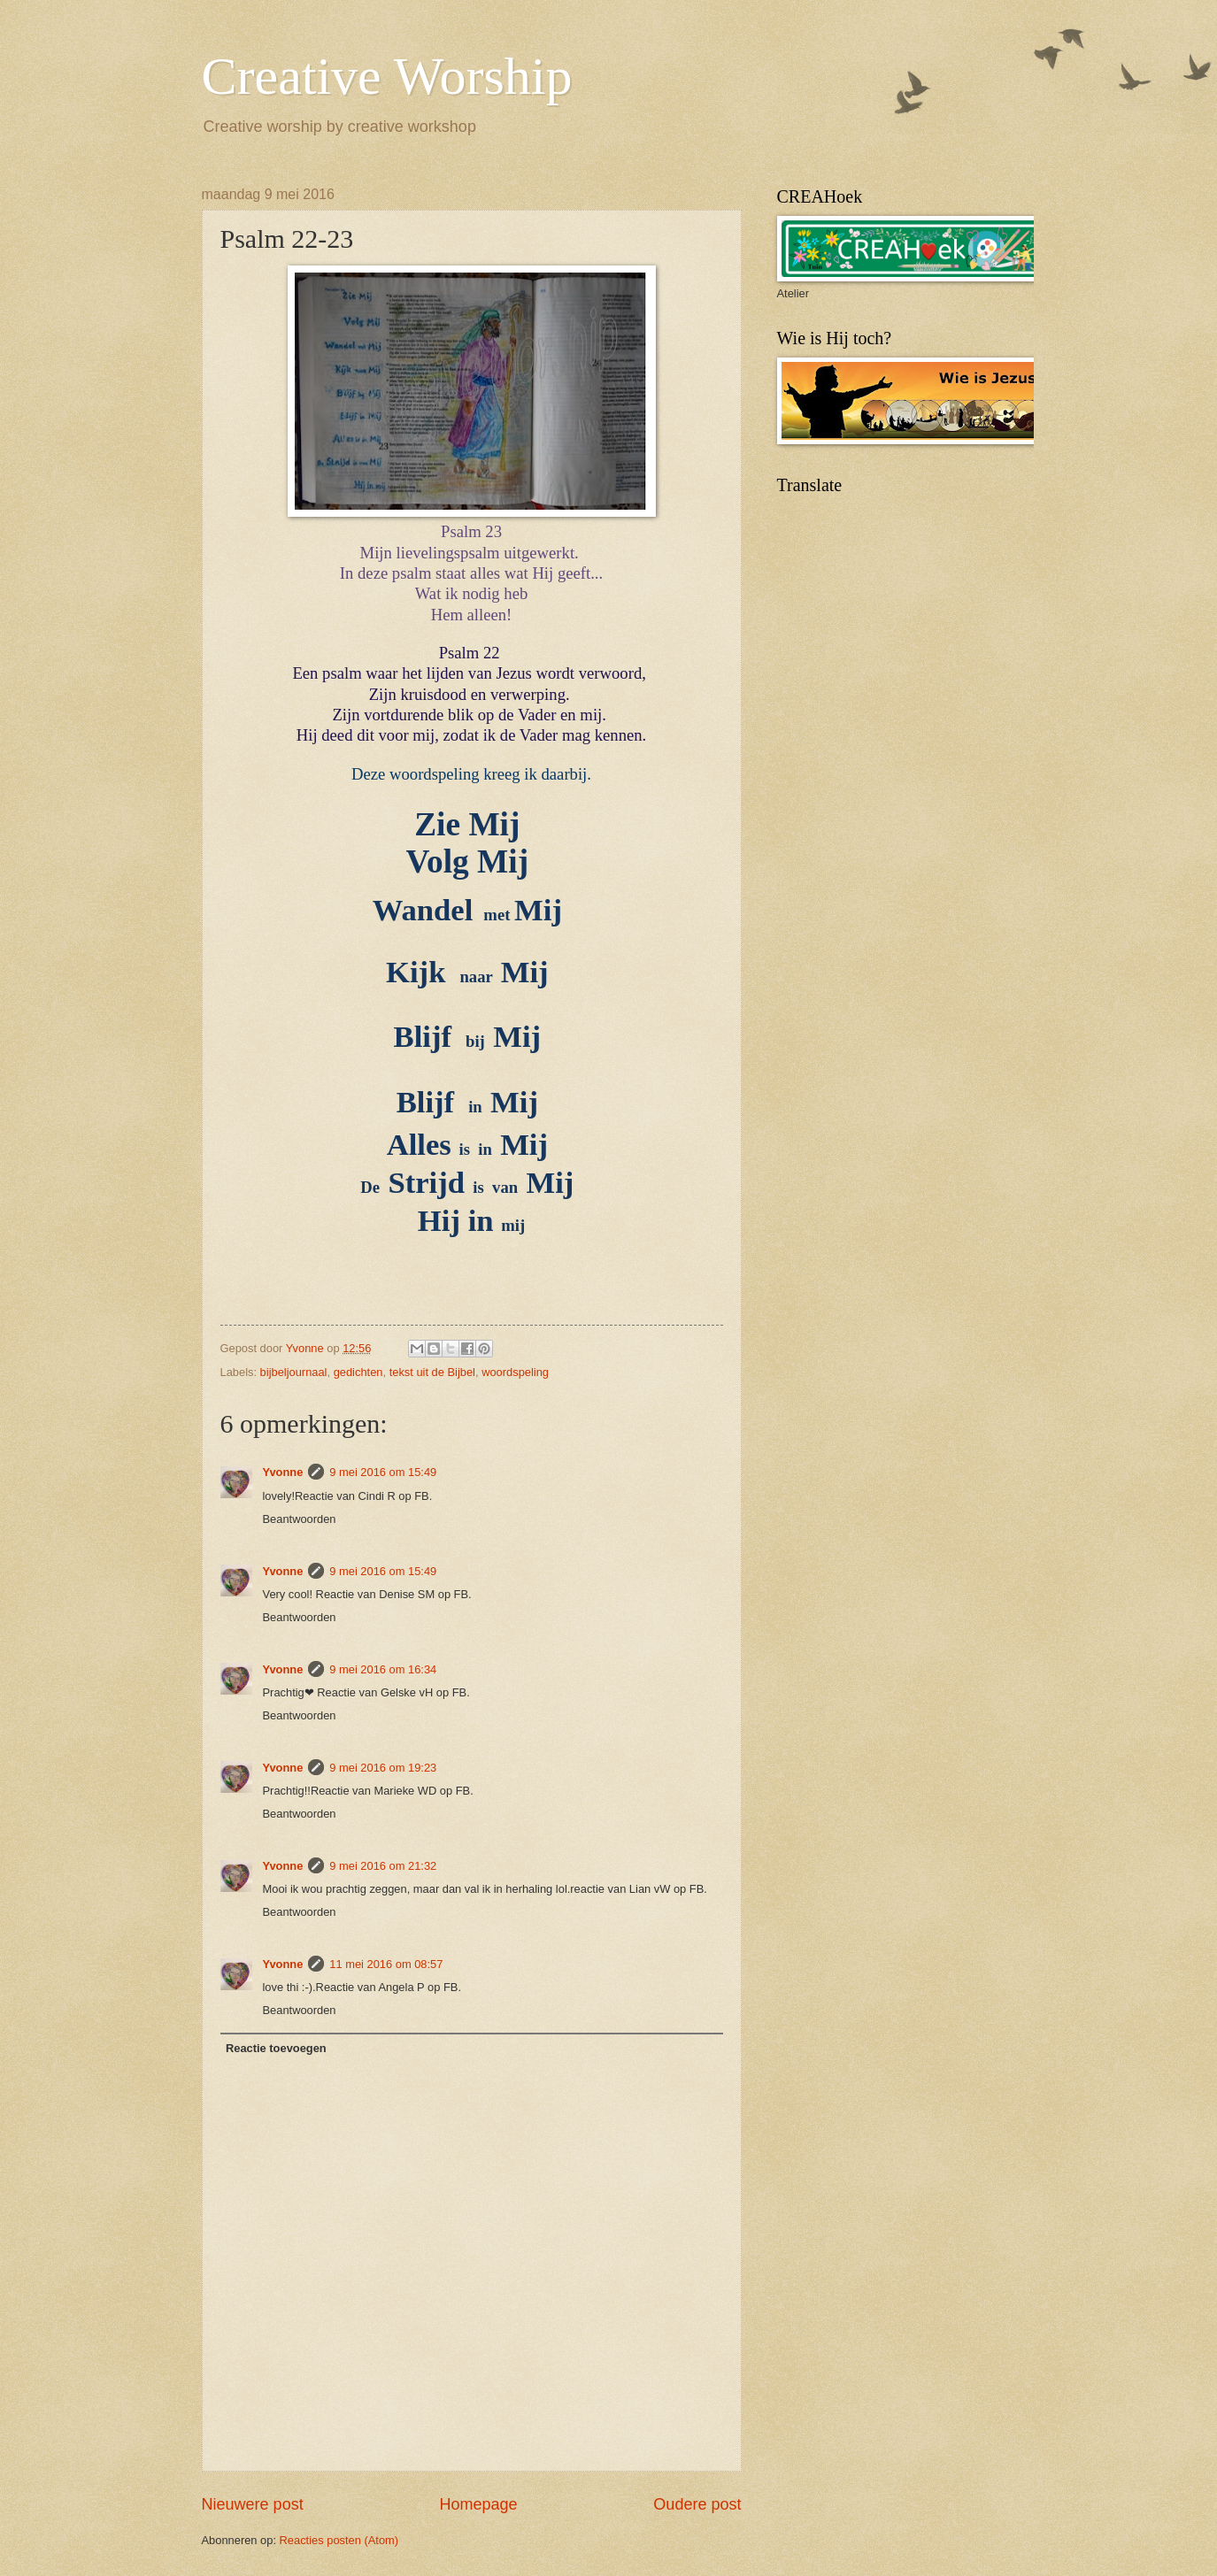  Describe the element at coordinates (515, 1372) in the screenshot. I see `woordspeling` at that location.